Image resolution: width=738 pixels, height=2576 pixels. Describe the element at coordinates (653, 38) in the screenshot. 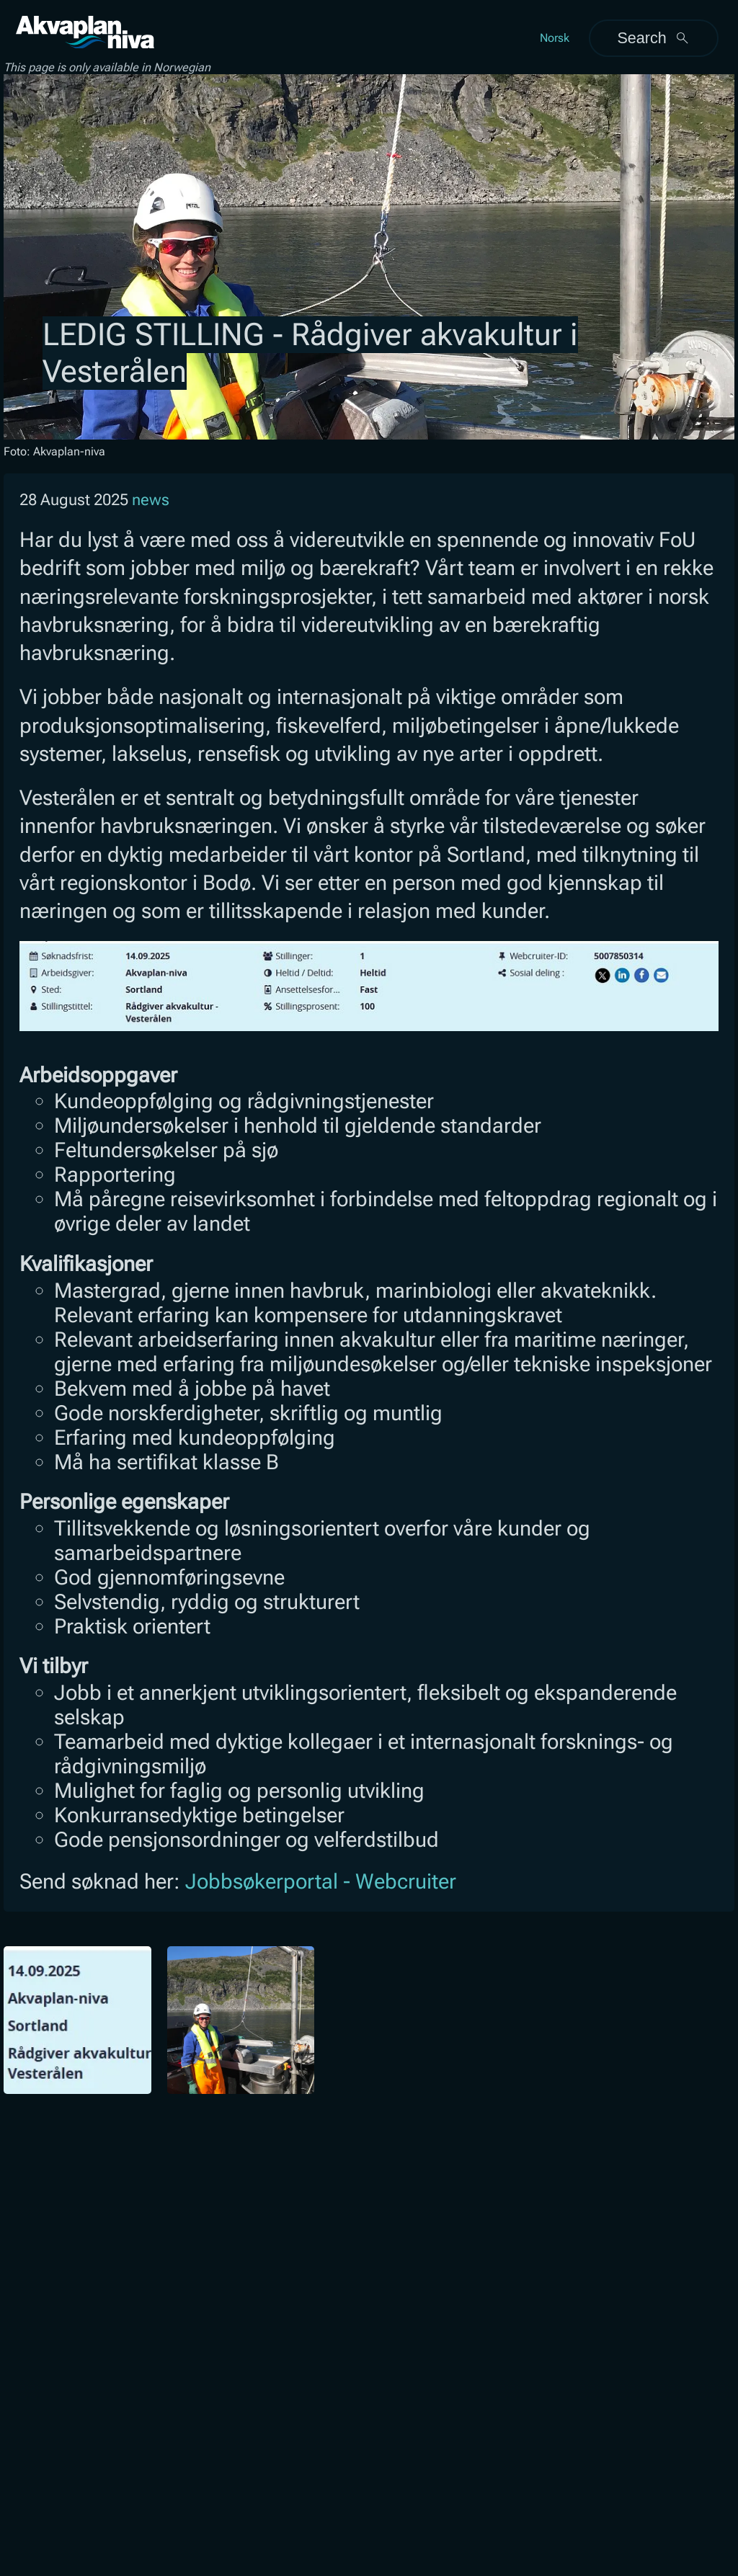

I see `Search` at that location.